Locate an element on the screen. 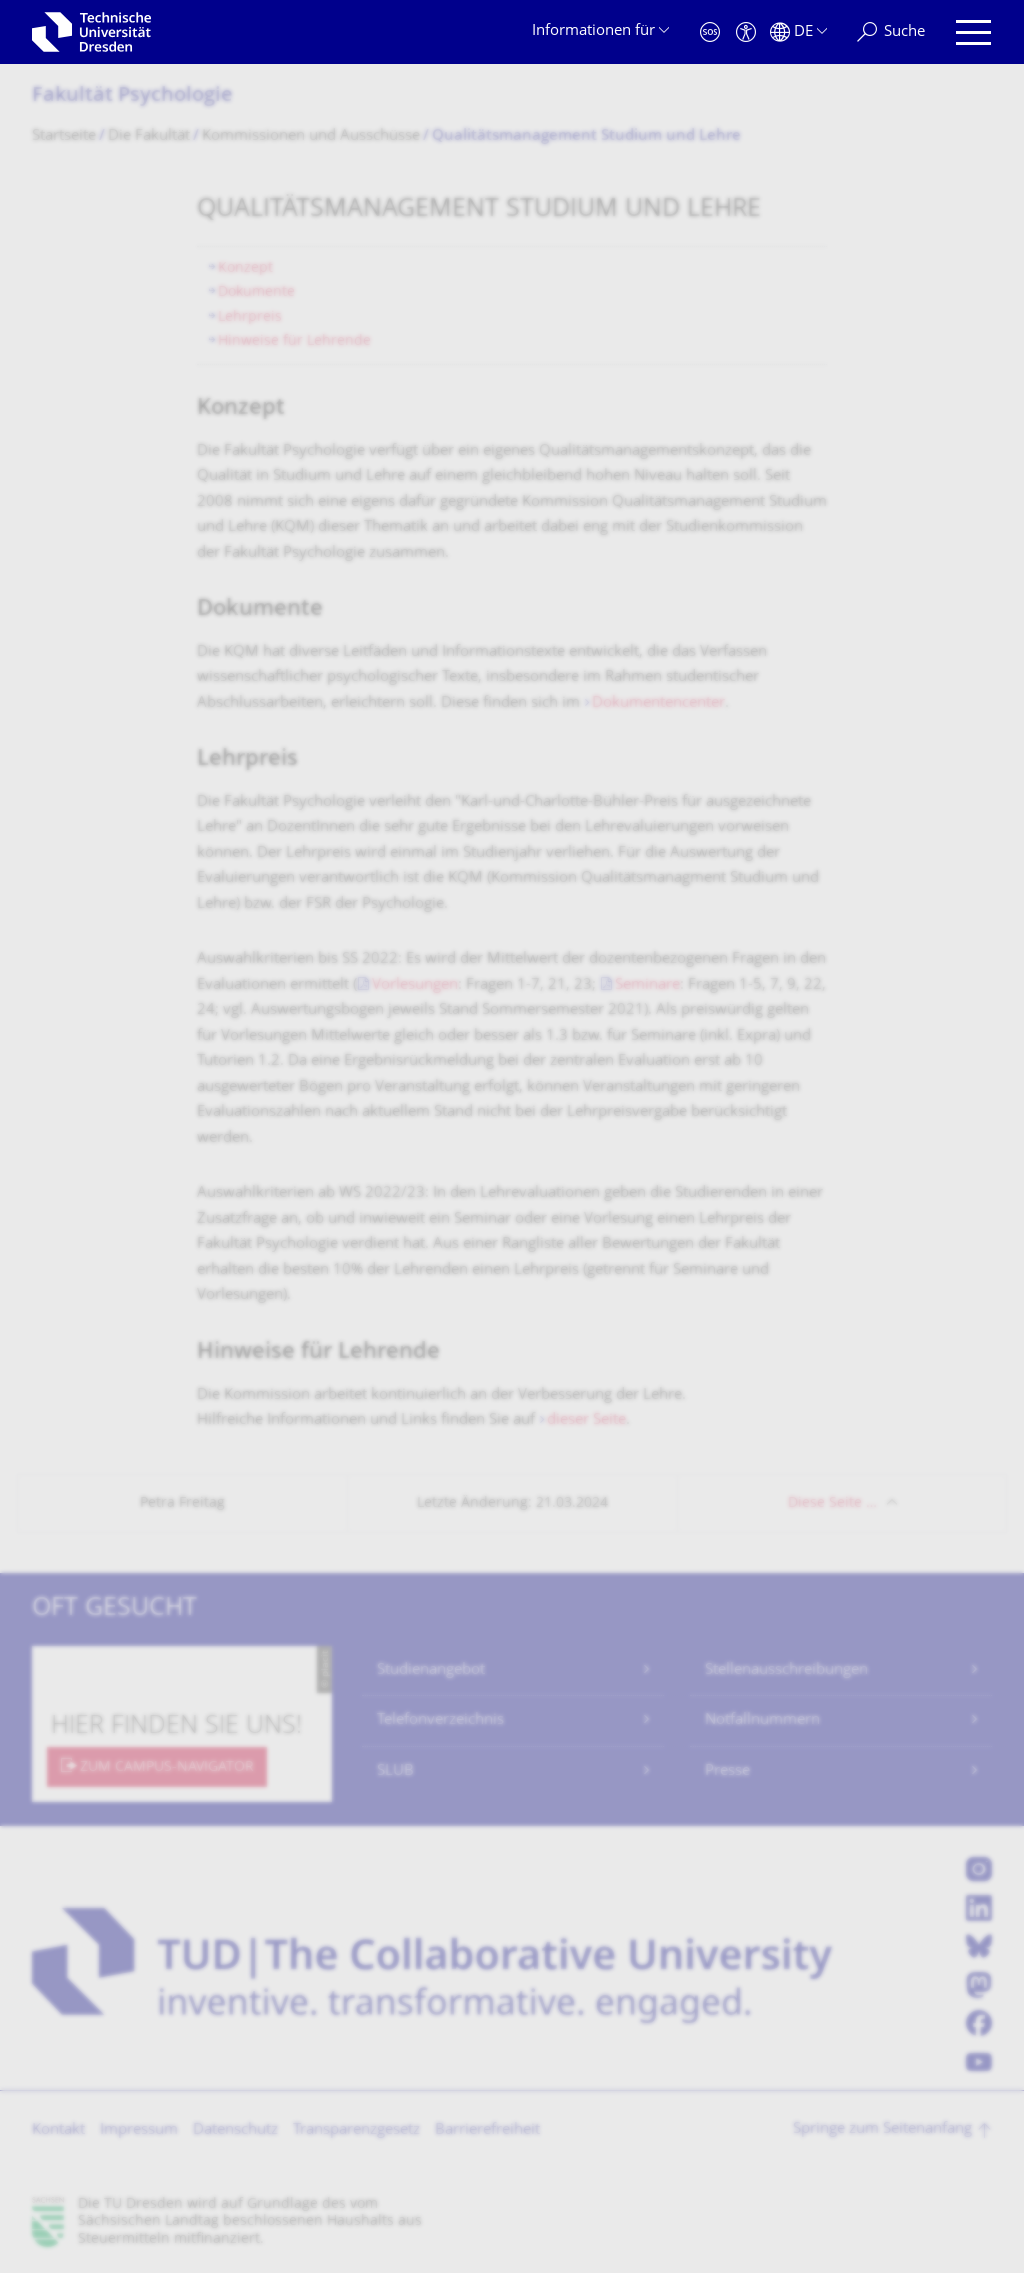 The height and width of the screenshot is (2273, 1024). Diese Seite … is located at coordinates (832, 1503).